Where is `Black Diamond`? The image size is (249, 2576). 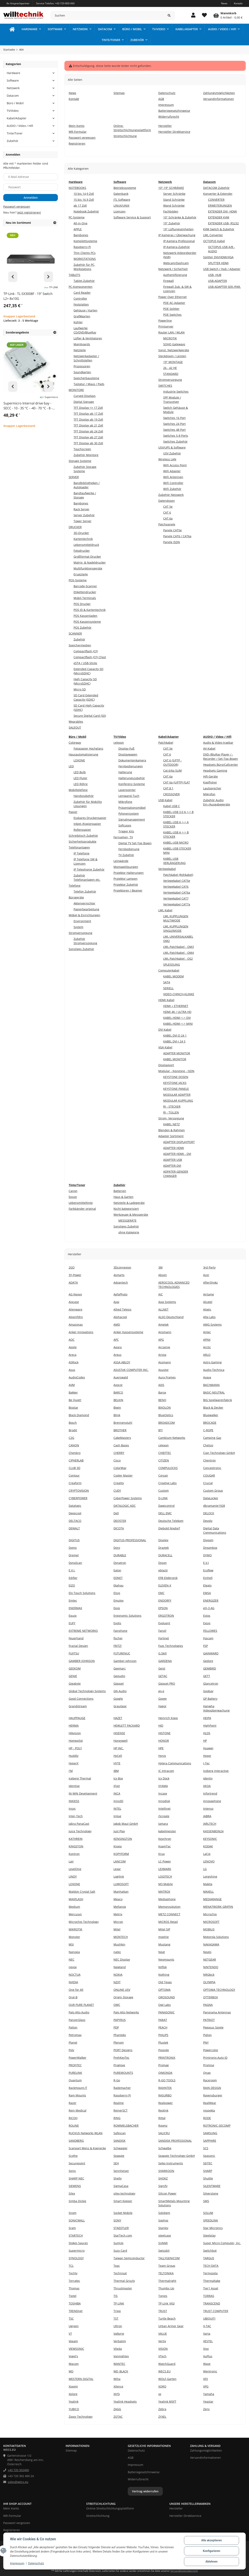
Black Diamond is located at coordinates (79, 1415).